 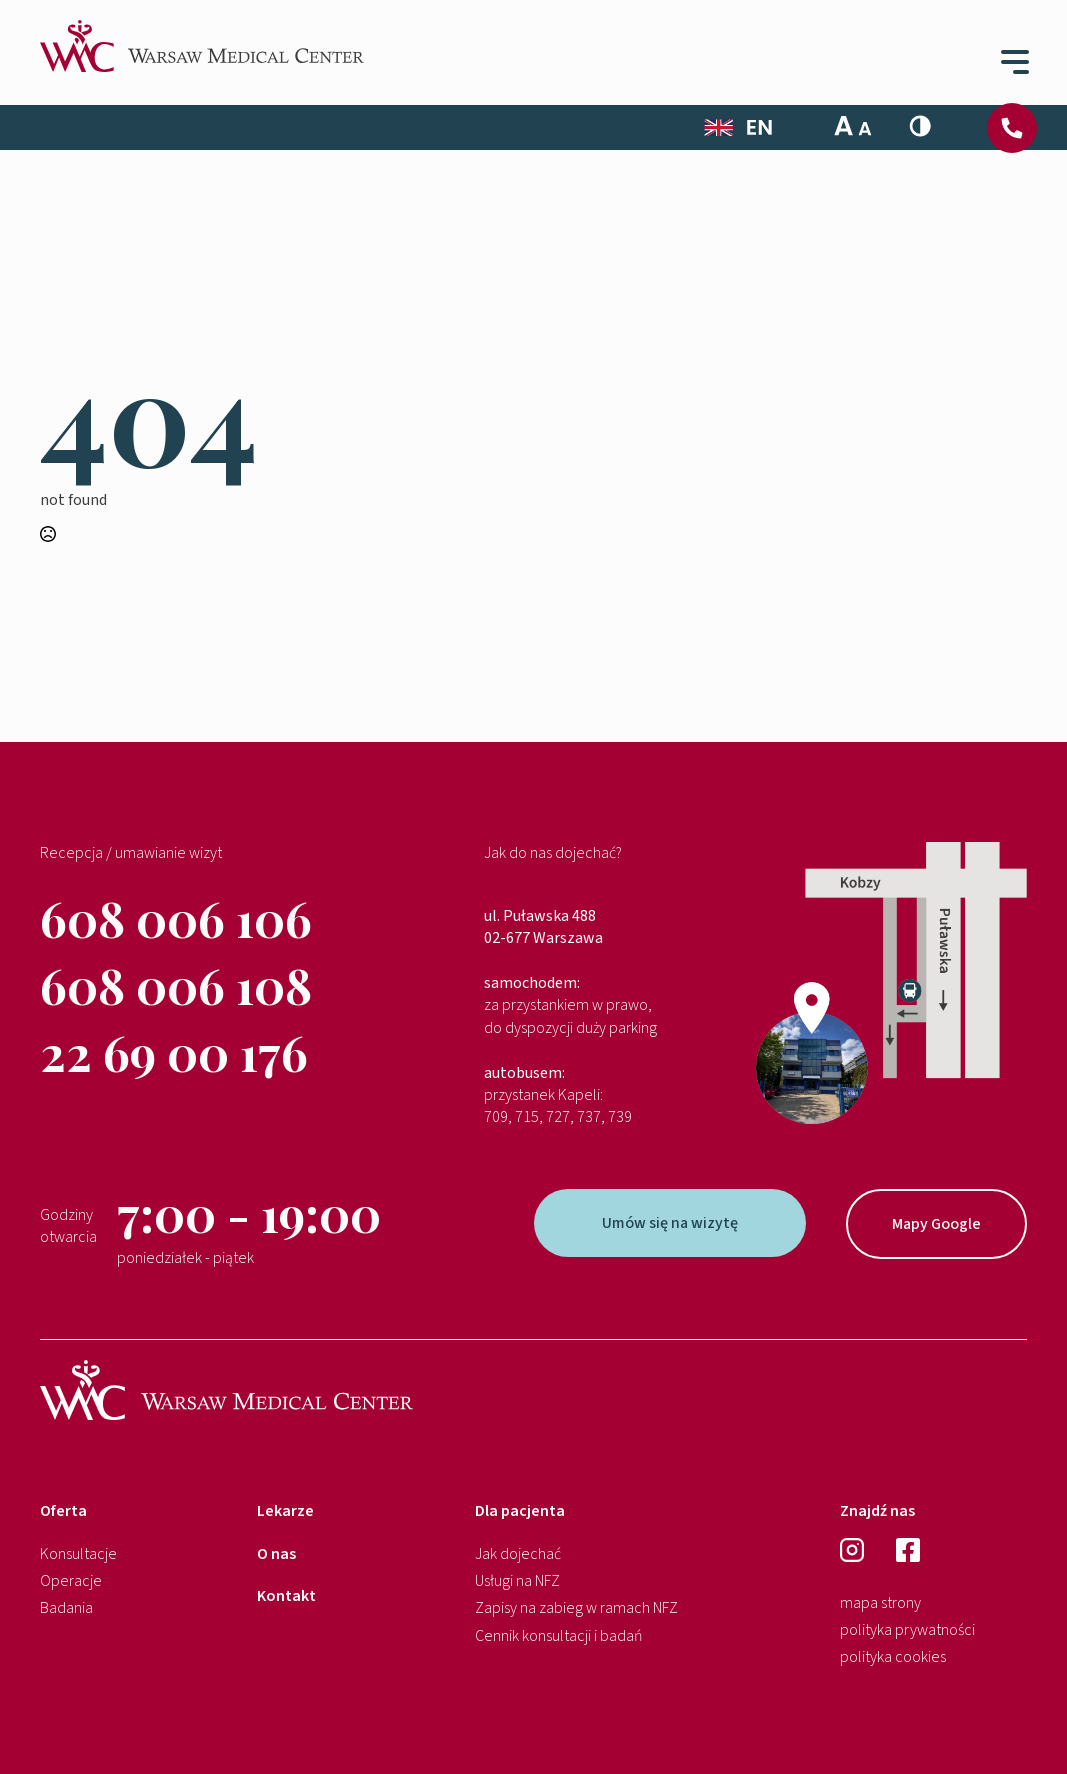 I want to click on Badania, so click(x=66, y=1608).